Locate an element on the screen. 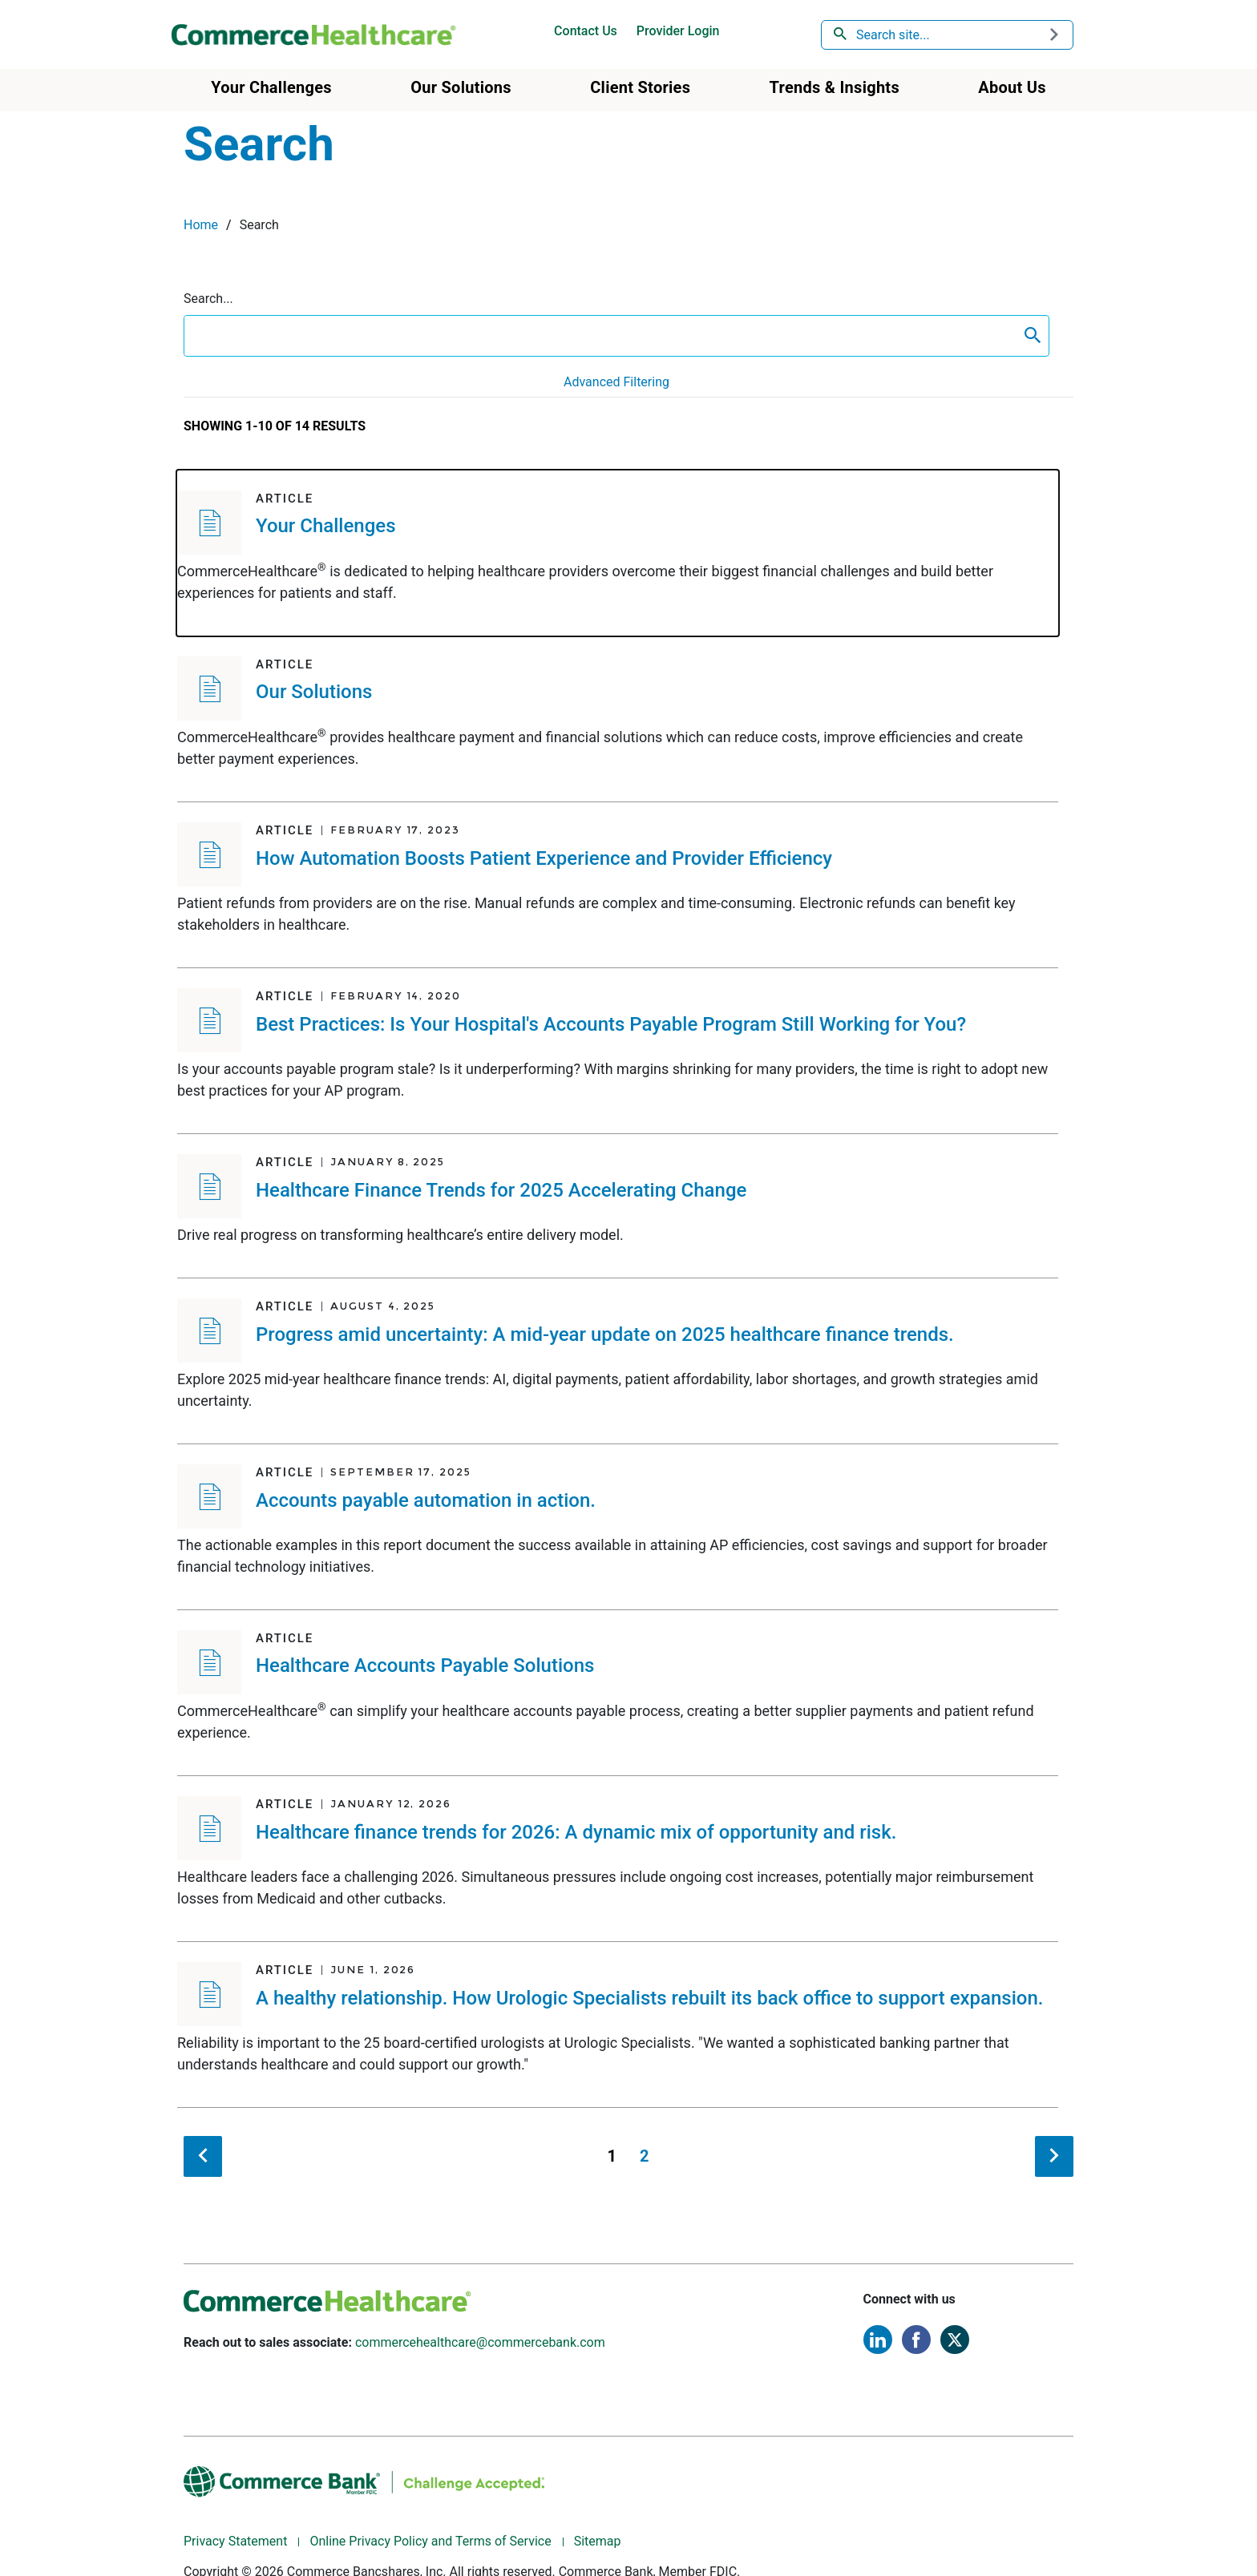 The height and width of the screenshot is (2576, 1257). [Article - Your Challenges] is located at coordinates (617, 553).